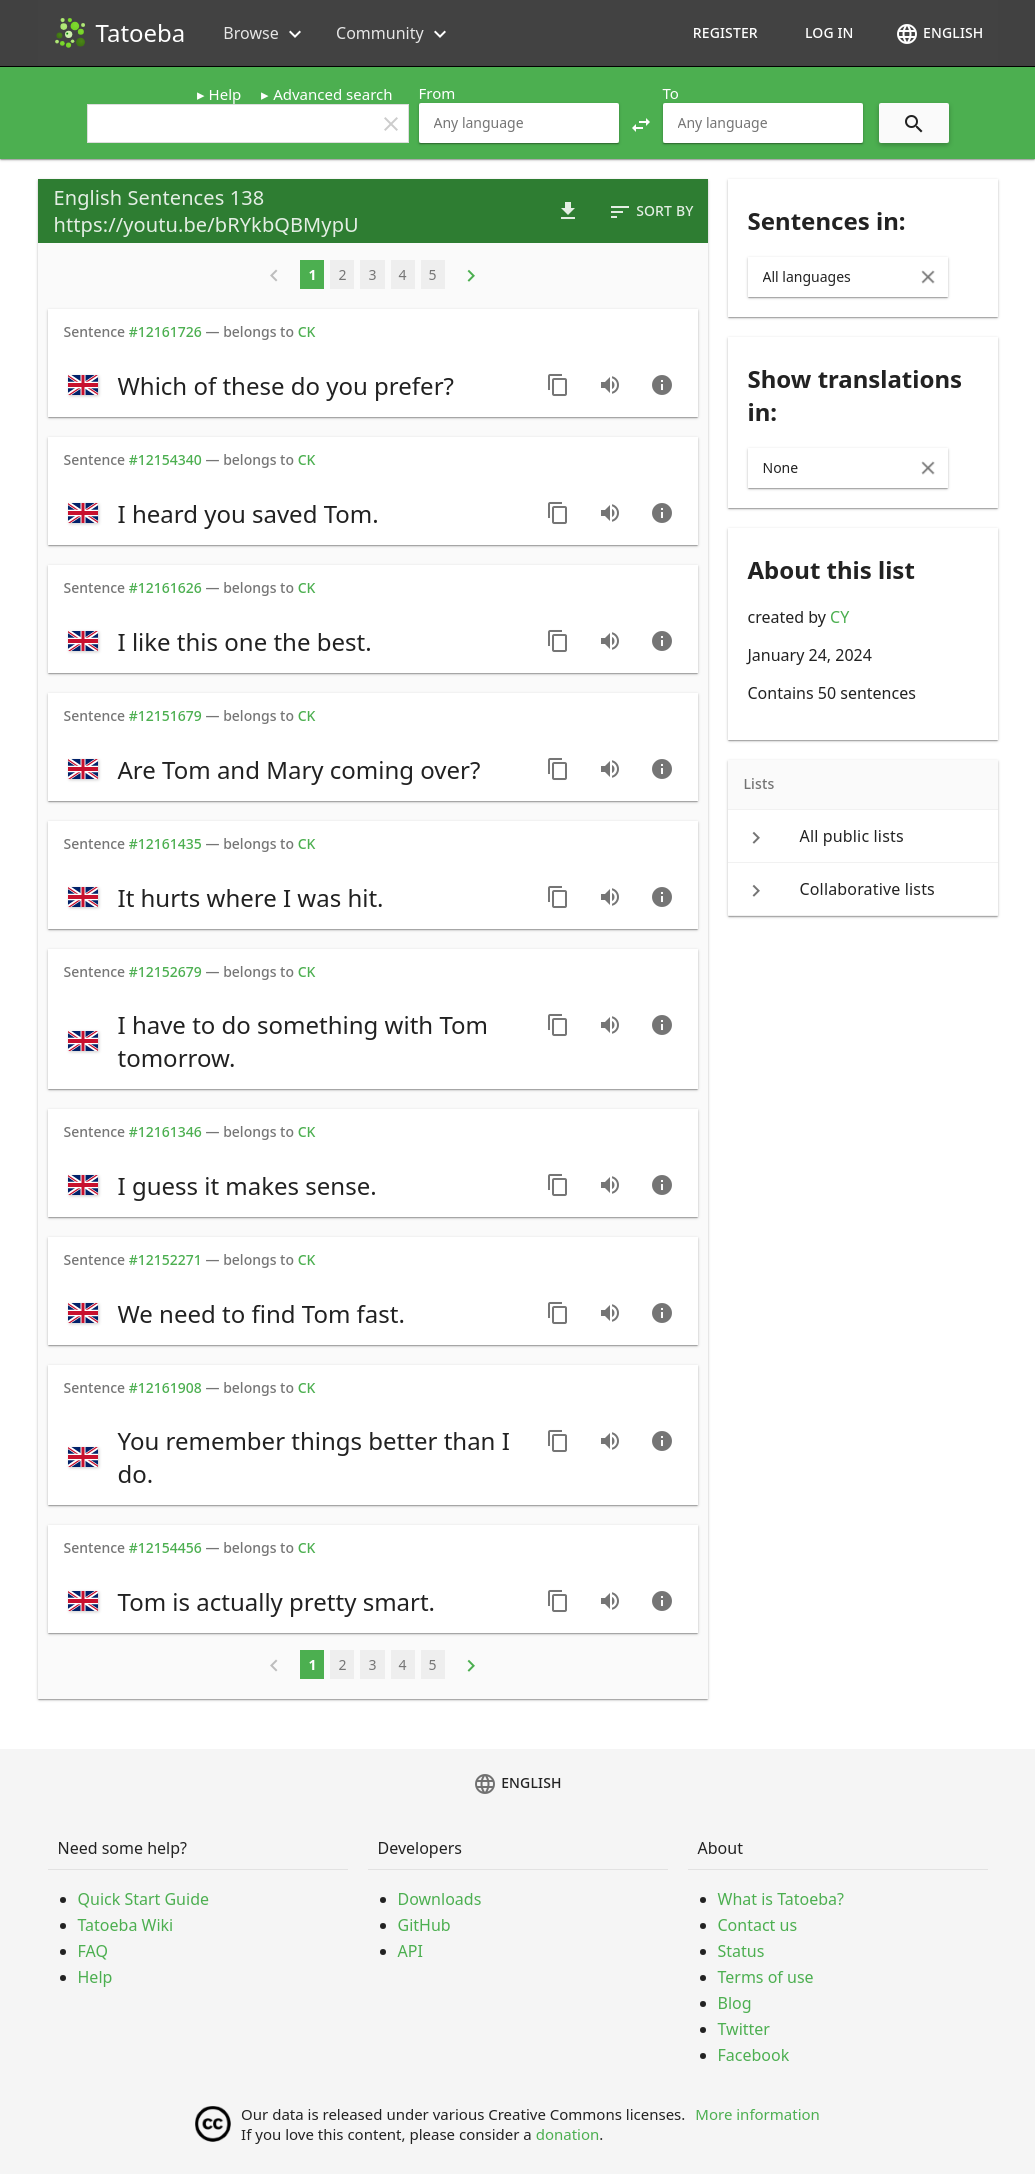 This screenshot has height=2174, width=1035. Describe the element at coordinates (650, 212) in the screenshot. I see `Sort by` at that location.